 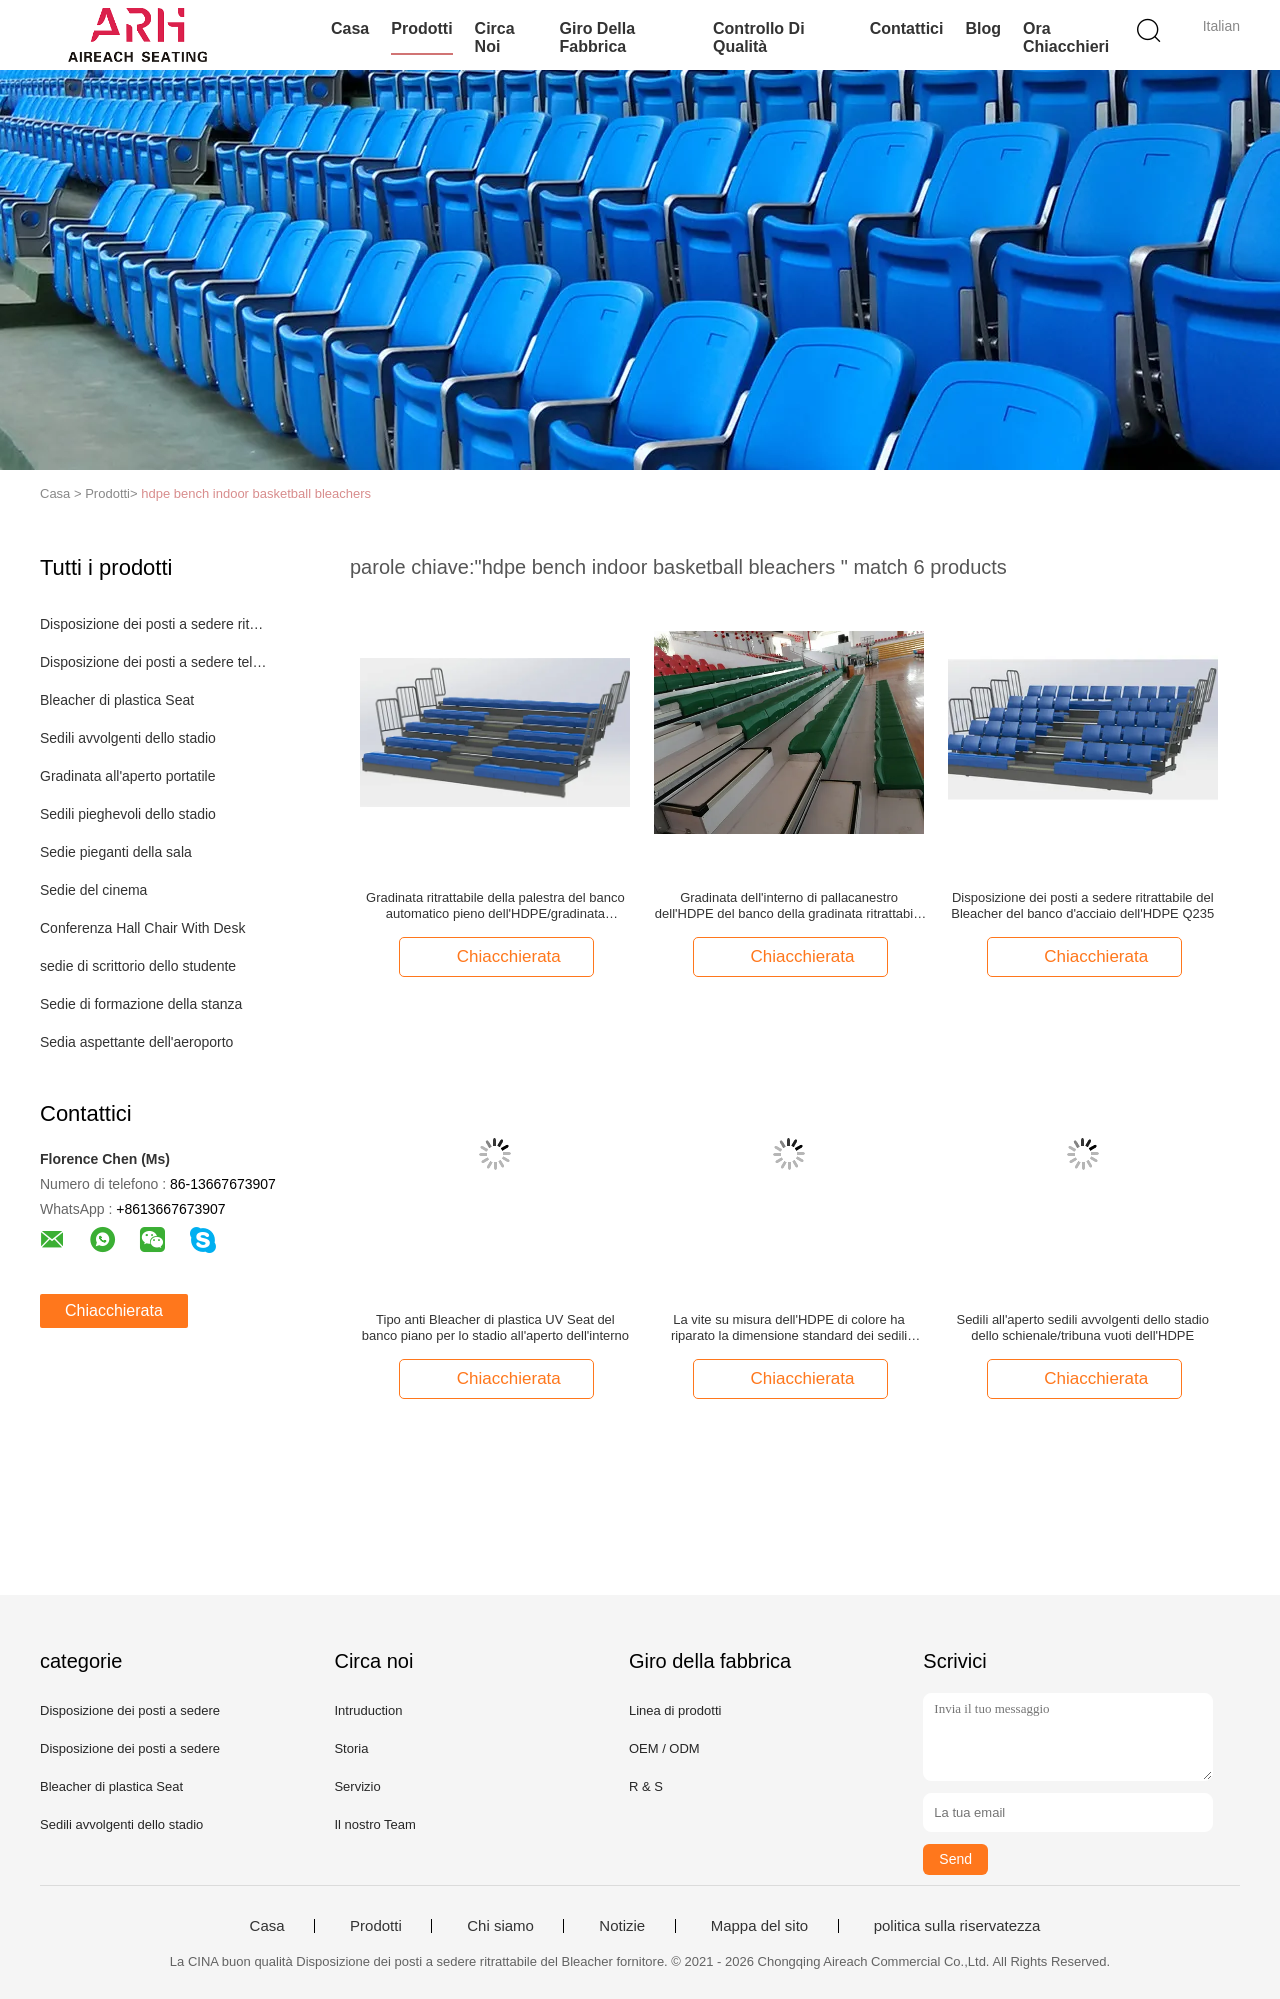 What do you see at coordinates (500, 1926) in the screenshot?
I see `Chi siamo` at bounding box center [500, 1926].